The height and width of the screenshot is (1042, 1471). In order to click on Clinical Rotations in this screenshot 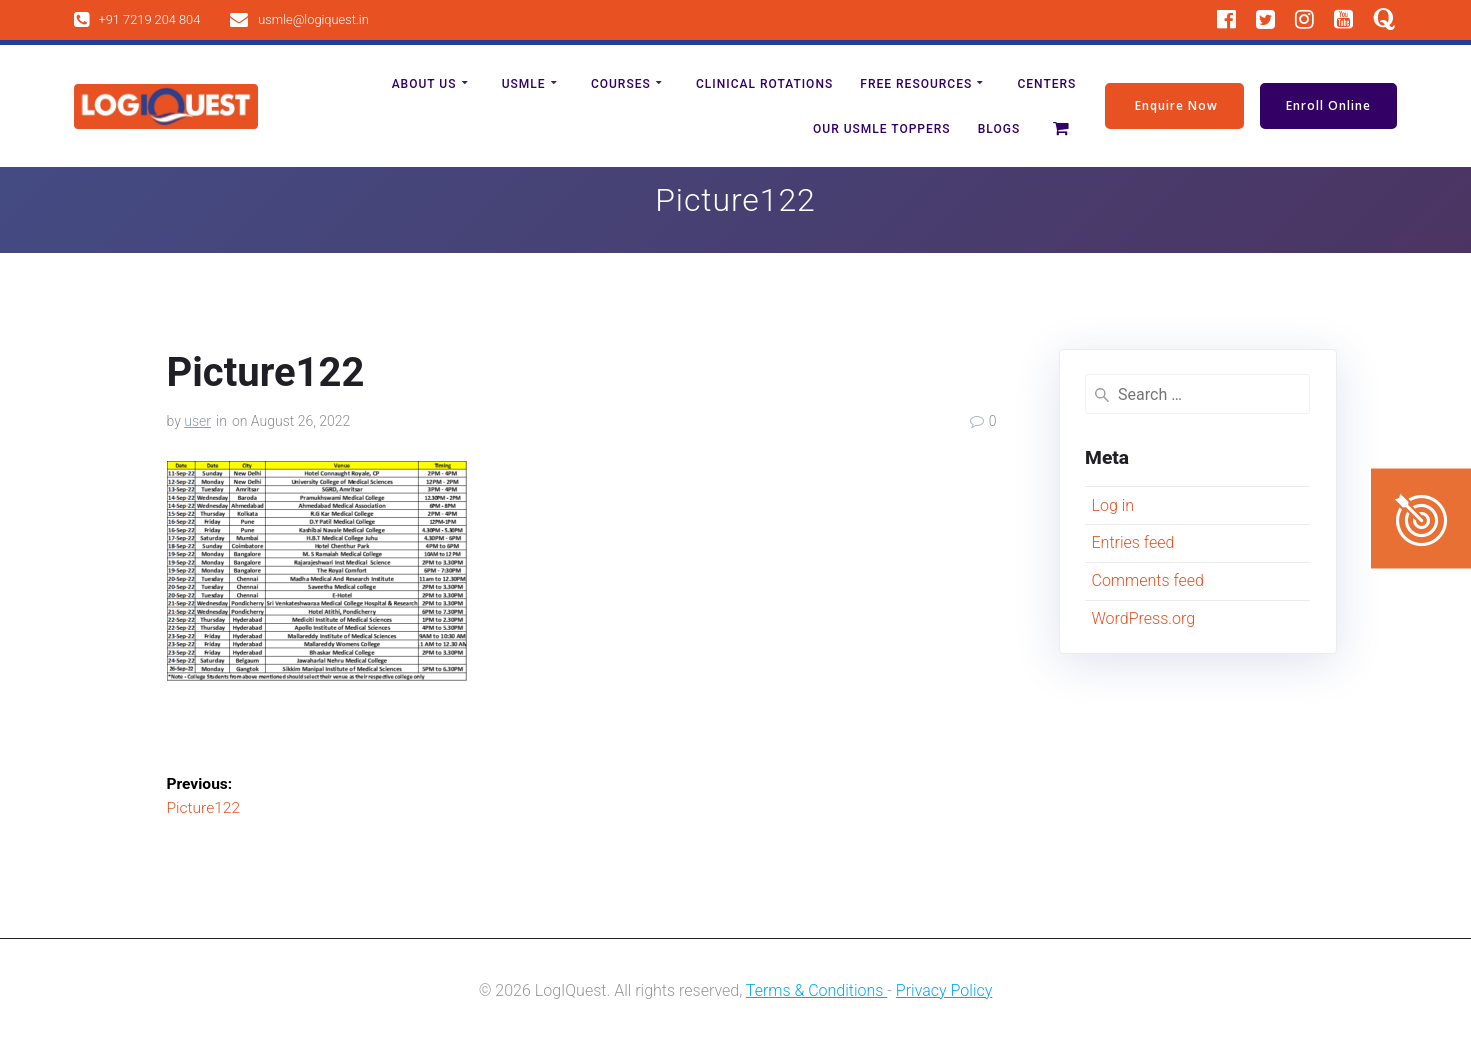, I will do `click(764, 84)`.